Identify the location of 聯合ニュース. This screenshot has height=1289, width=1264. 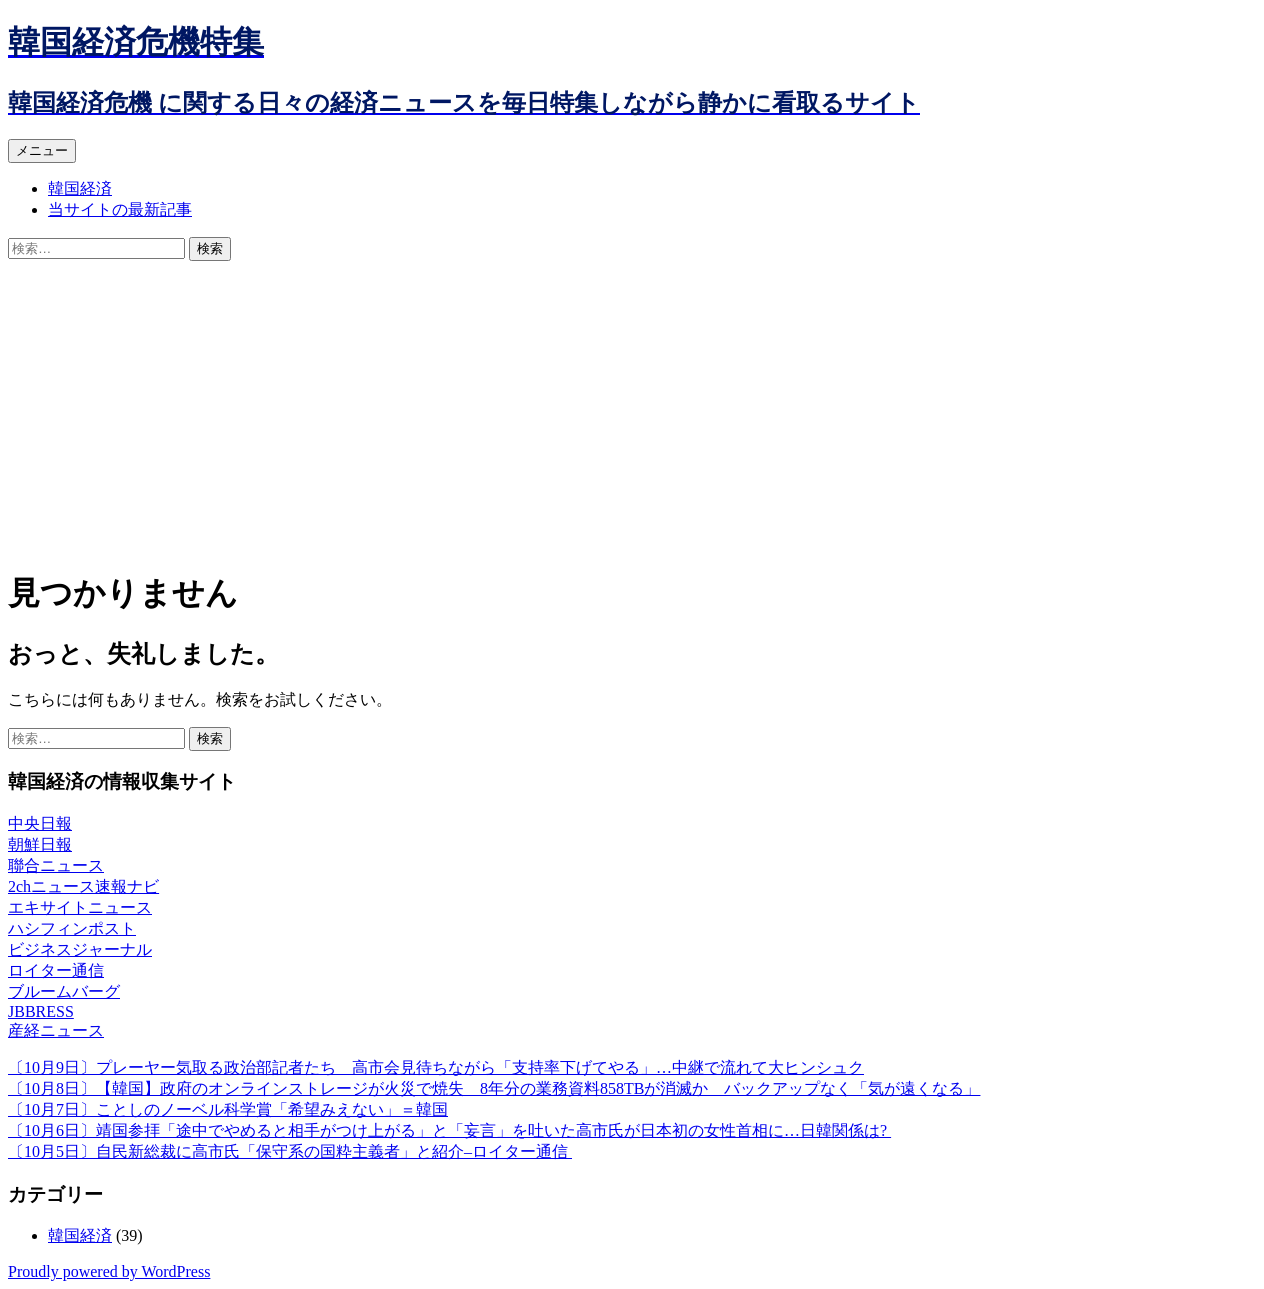
(56, 865).